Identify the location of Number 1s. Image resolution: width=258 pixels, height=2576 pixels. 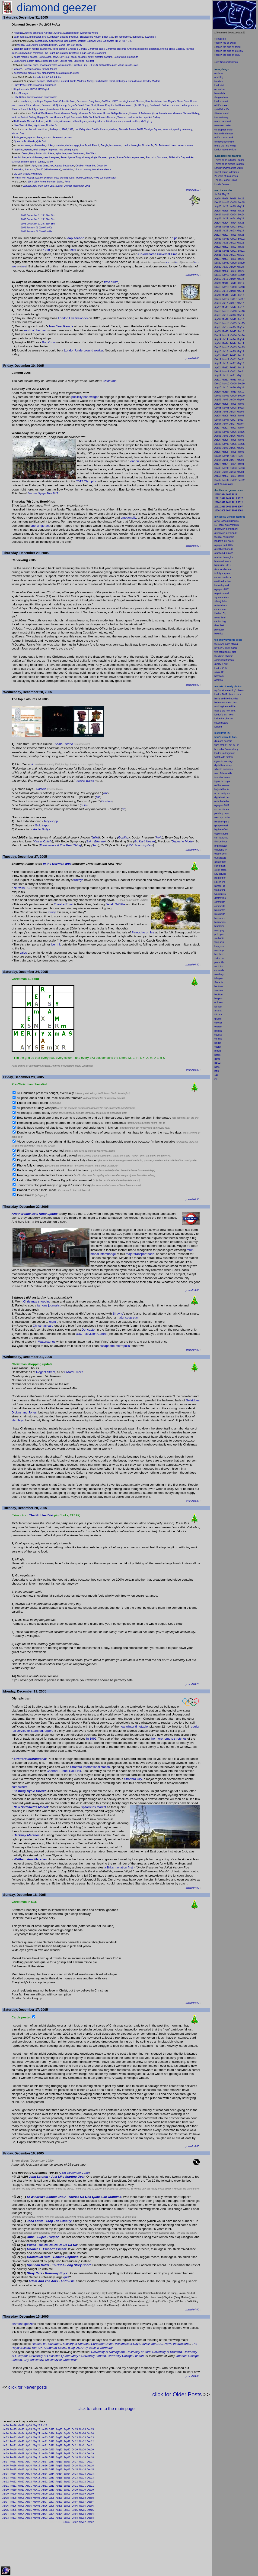
(51, 125).